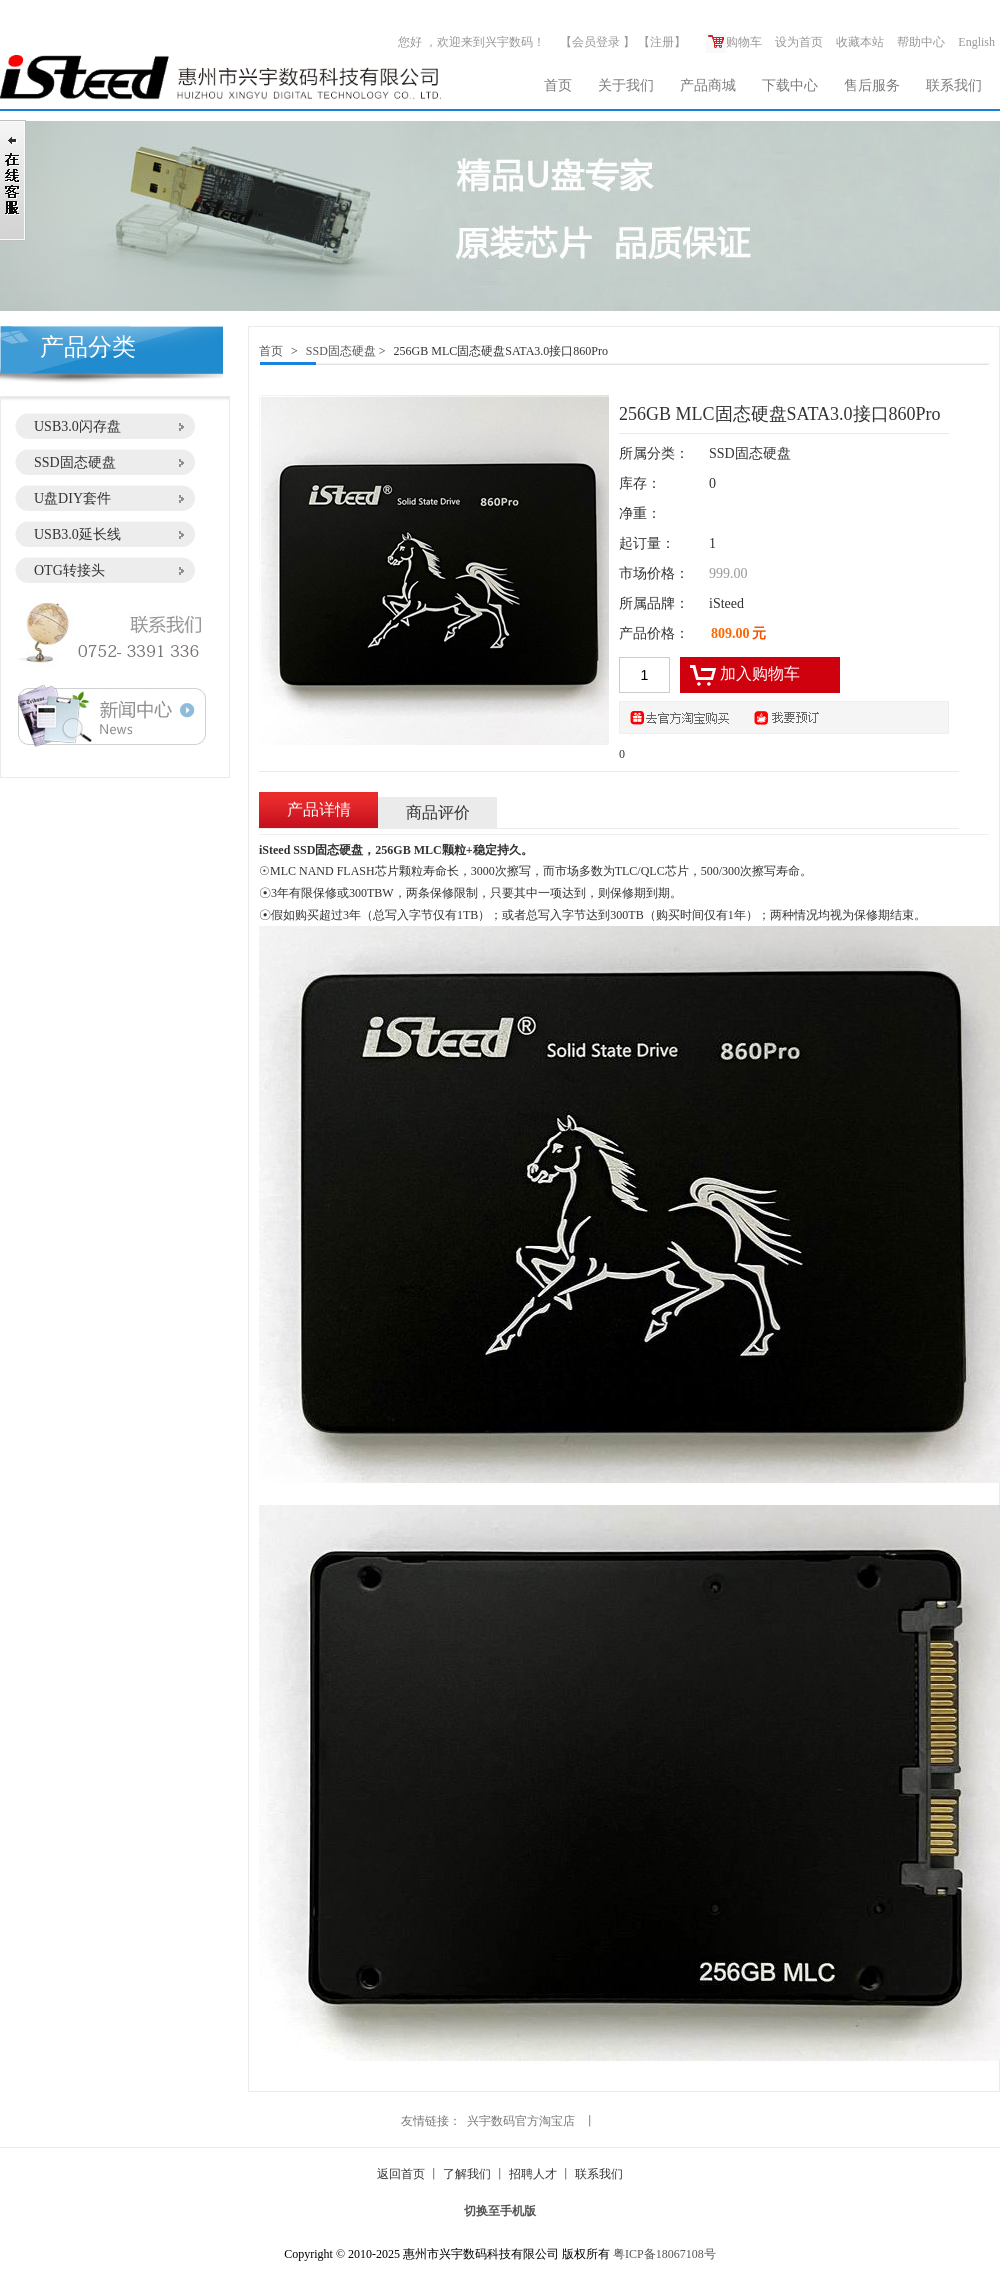 Image resolution: width=1000 pixels, height=2286 pixels. I want to click on 产品商城, so click(708, 85).